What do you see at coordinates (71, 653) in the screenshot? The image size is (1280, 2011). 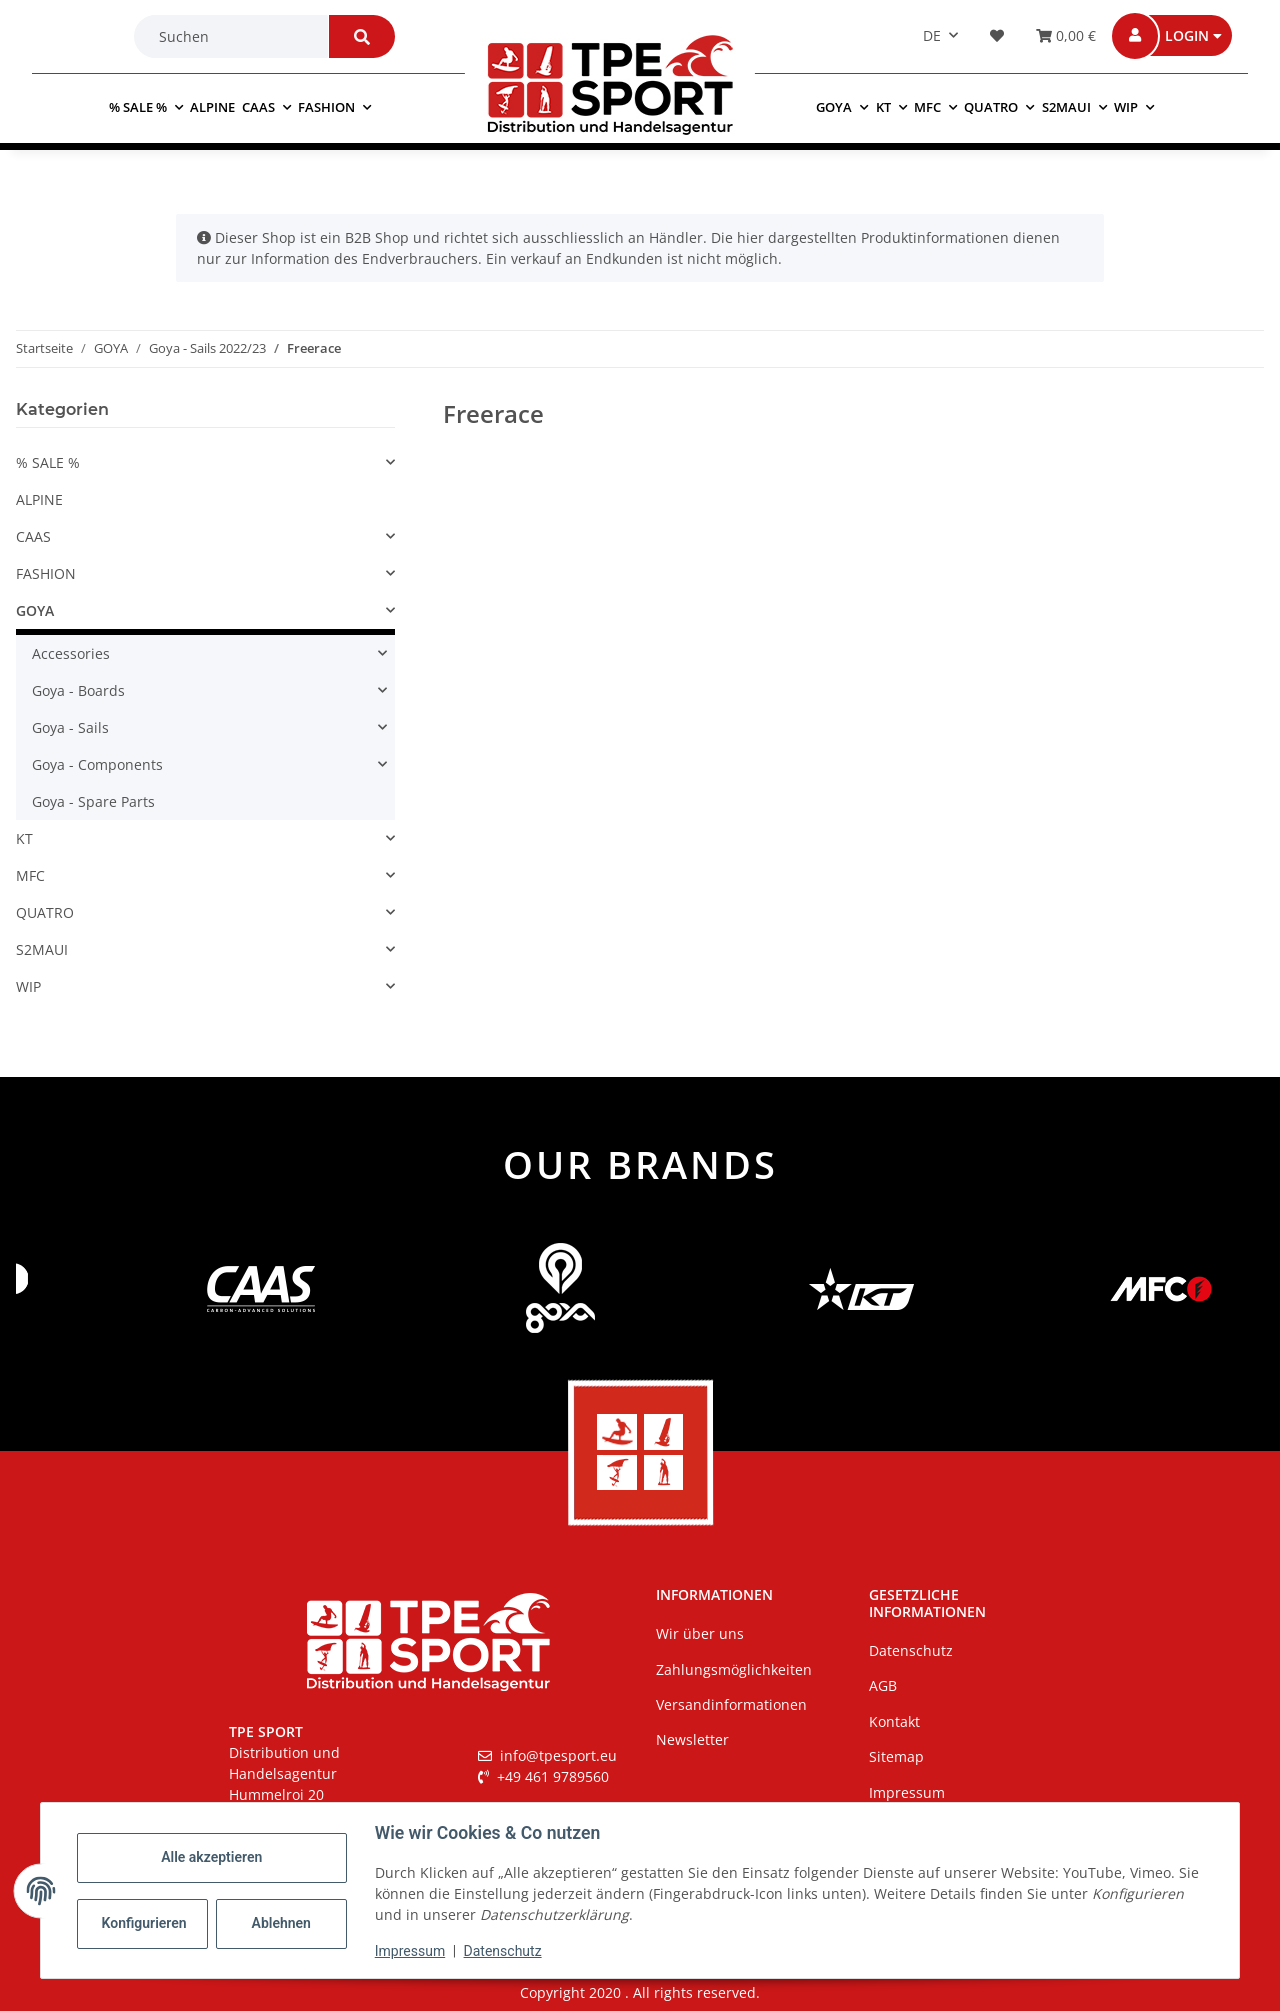 I see `Accessories` at bounding box center [71, 653].